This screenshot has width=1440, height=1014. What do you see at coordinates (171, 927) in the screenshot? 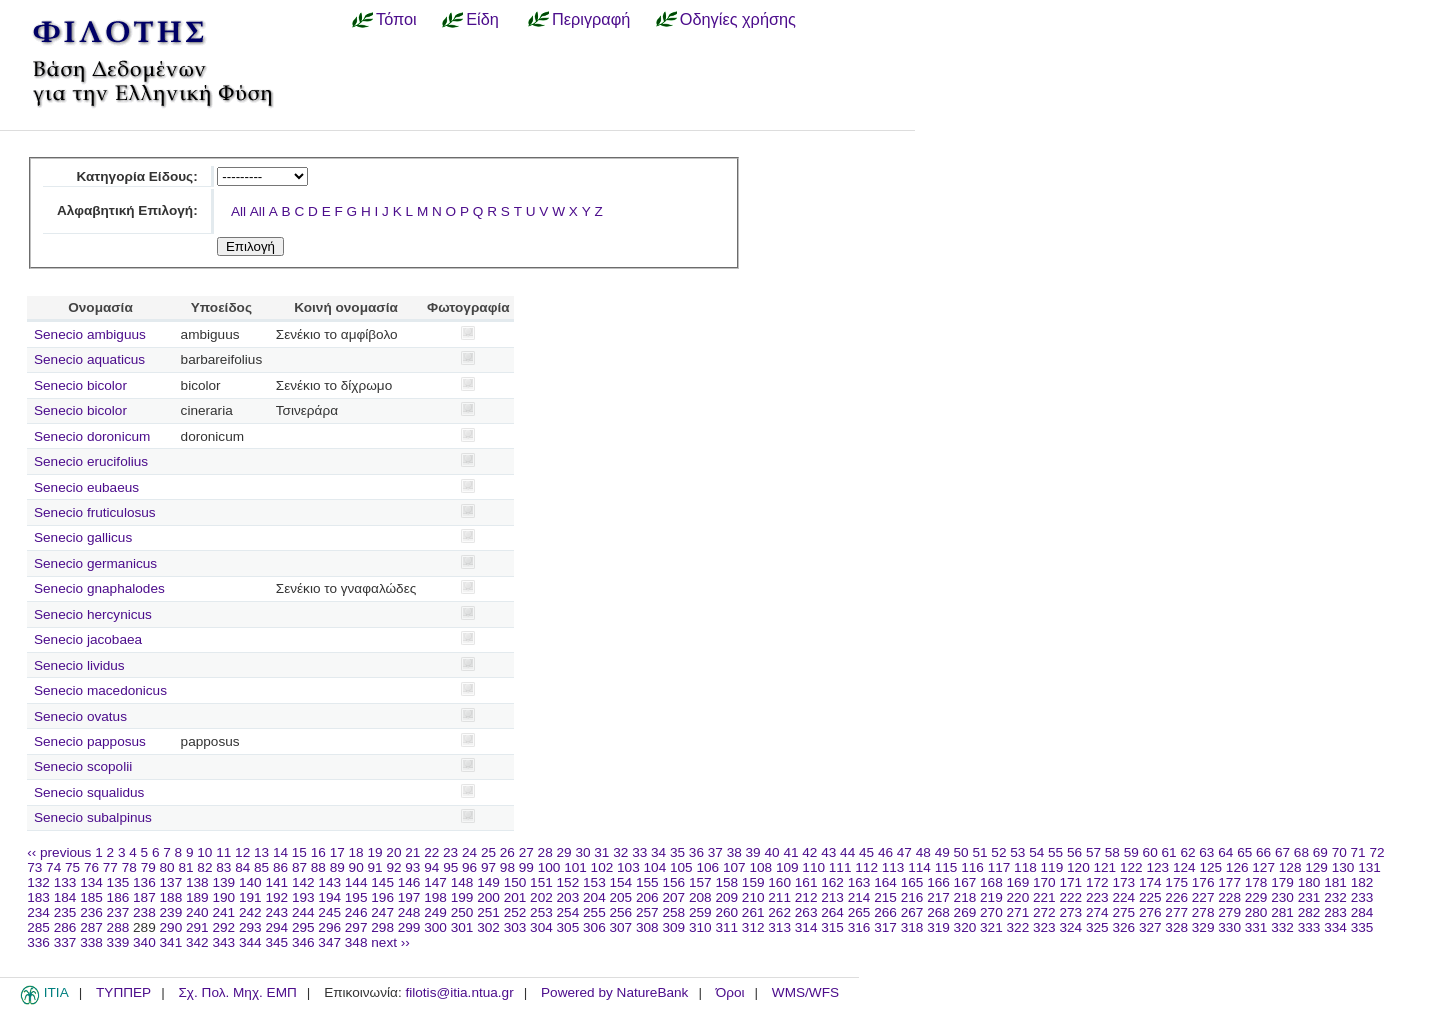
I see `290` at bounding box center [171, 927].